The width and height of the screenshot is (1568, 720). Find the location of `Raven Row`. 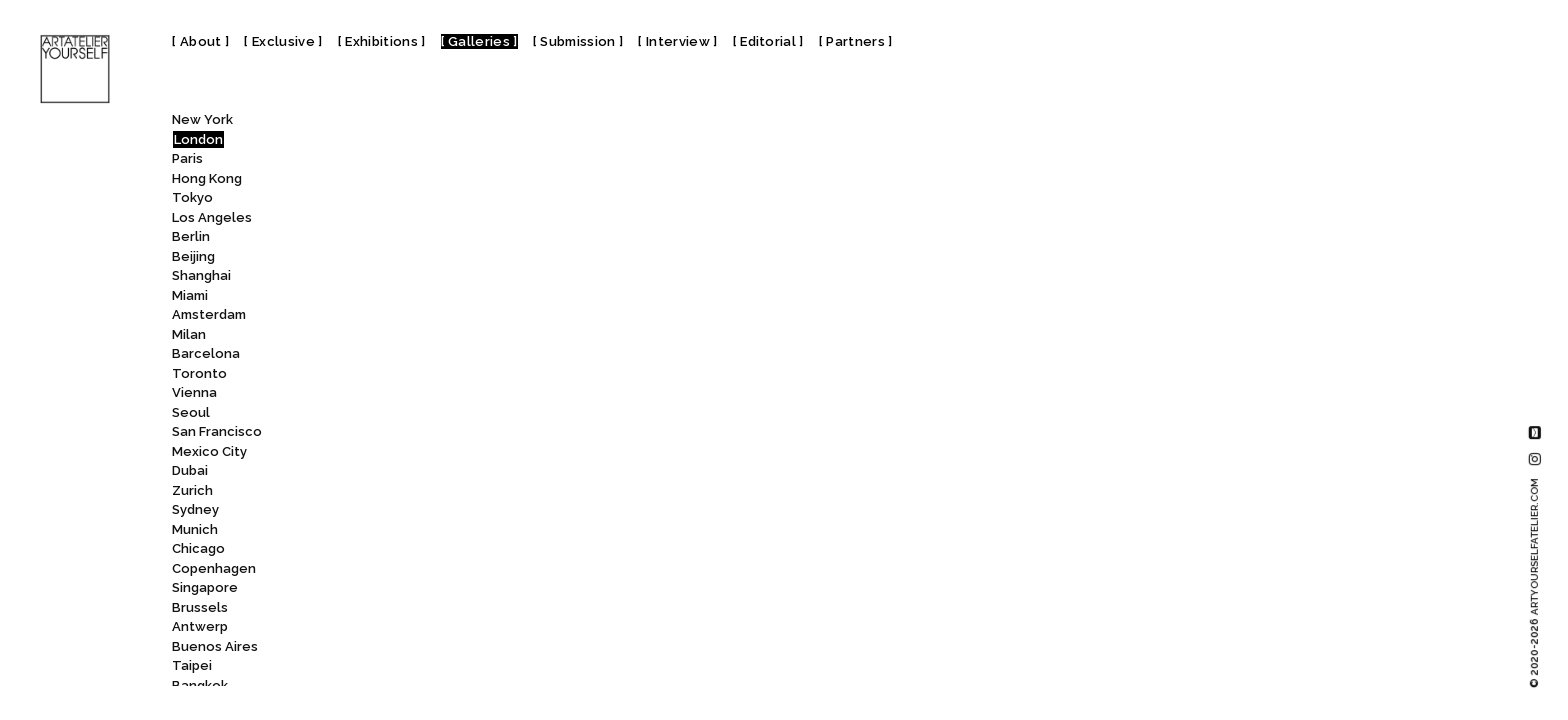

Raven Row is located at coordinates (425, 316).